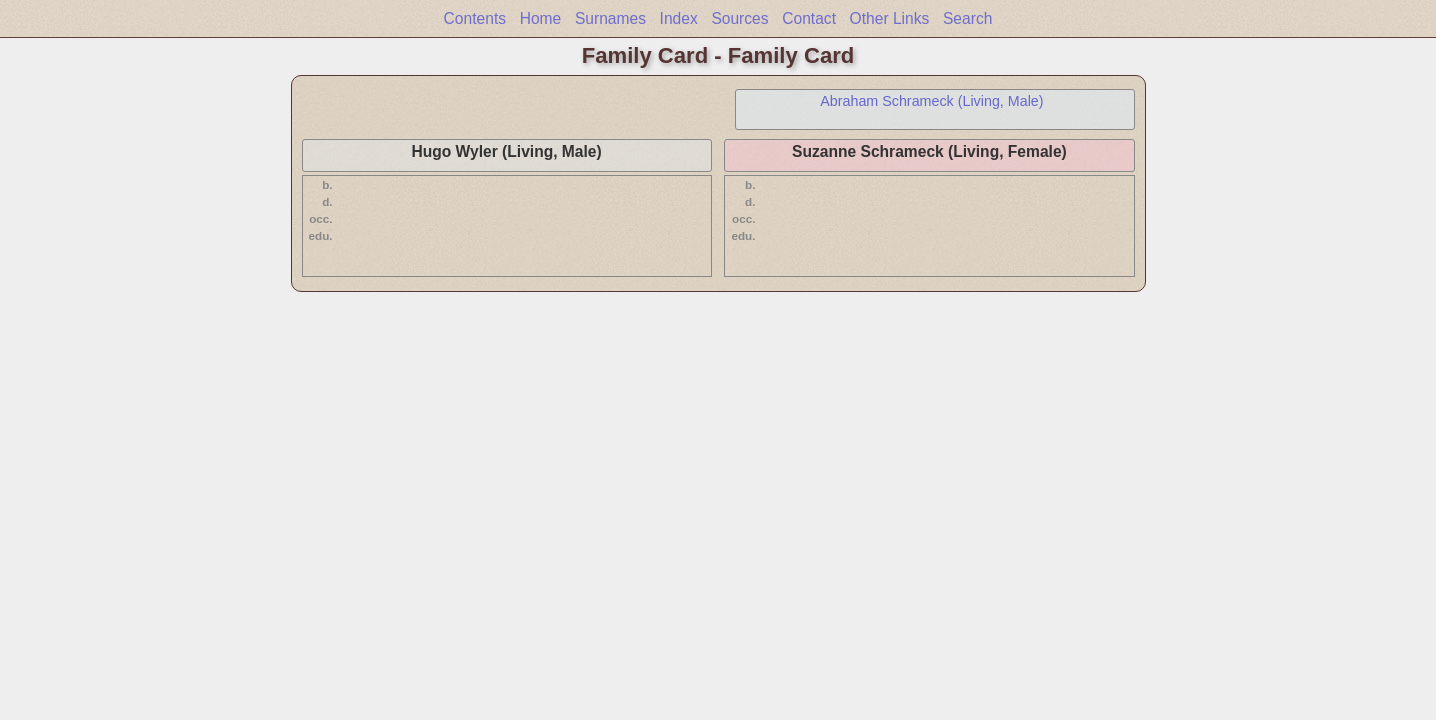 The image size is (1436, 720). I want to click on Home, so click(541, 18).